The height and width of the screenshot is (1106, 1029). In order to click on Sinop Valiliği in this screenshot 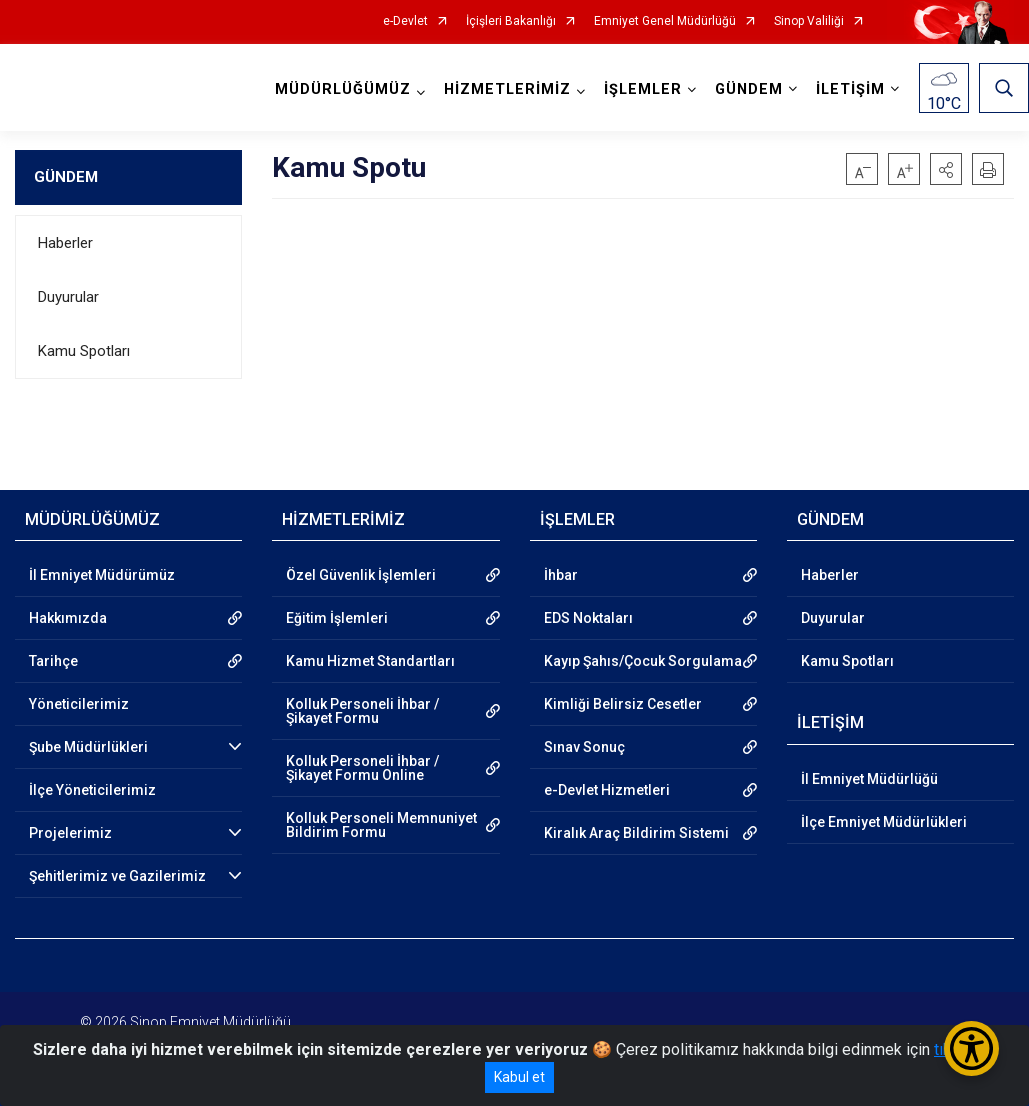, I will do `click(809, 21)`.